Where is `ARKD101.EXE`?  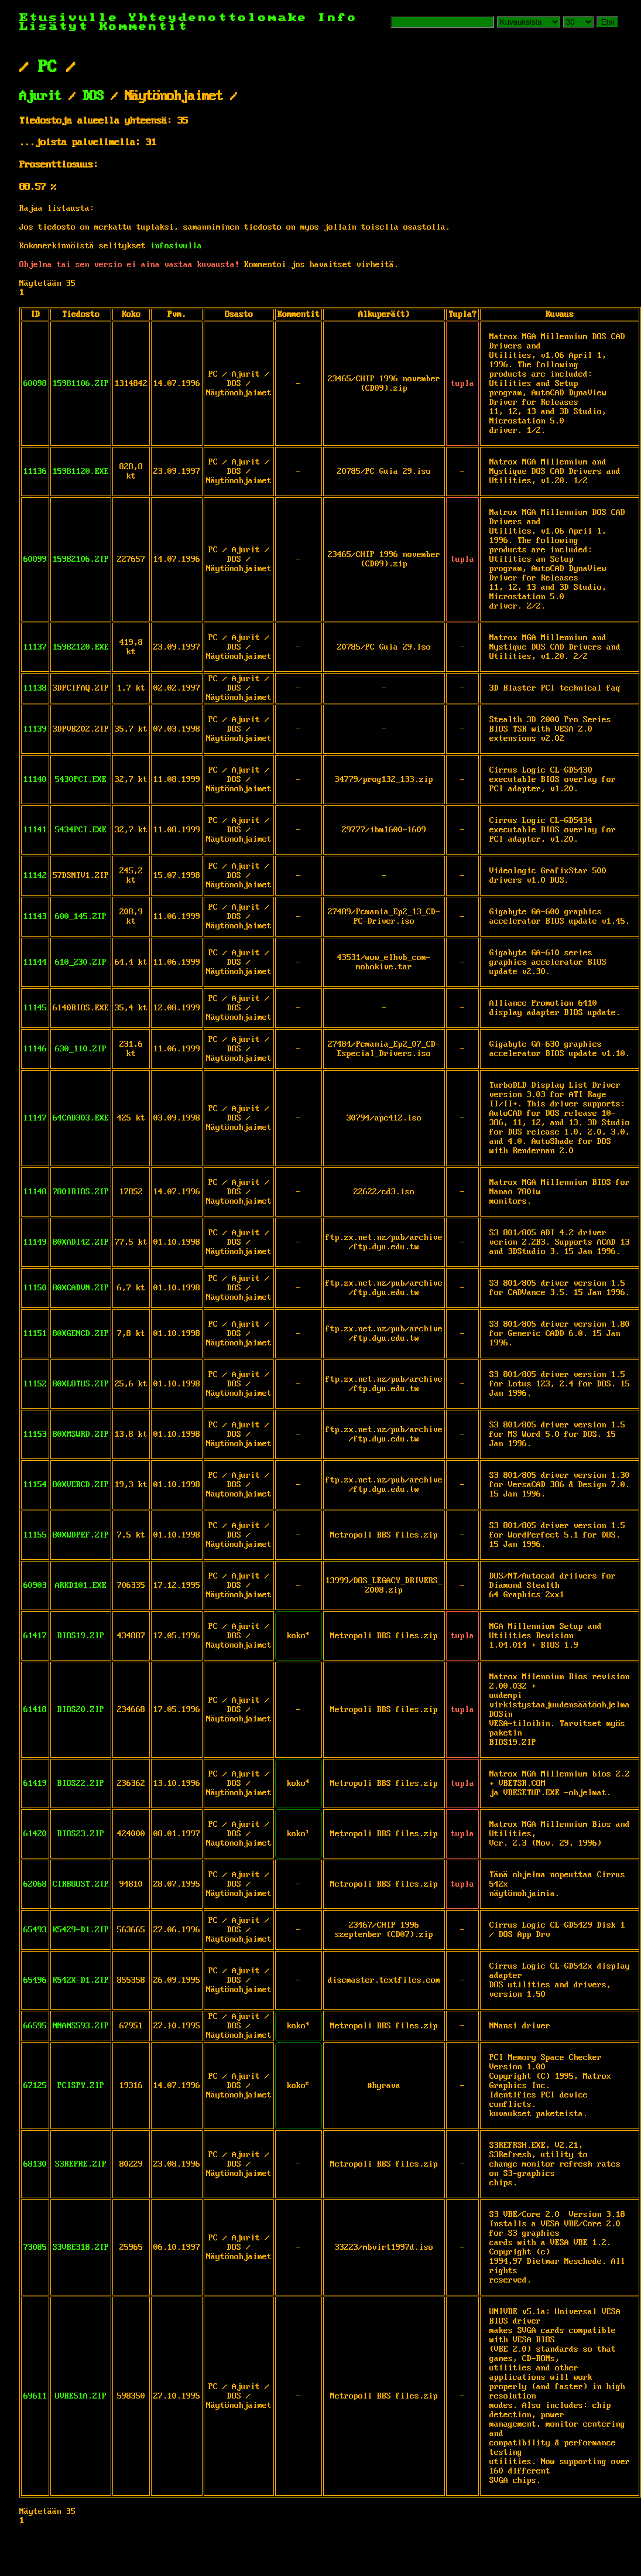 ARKD101.EXE is located at coordinates (81, 1585).